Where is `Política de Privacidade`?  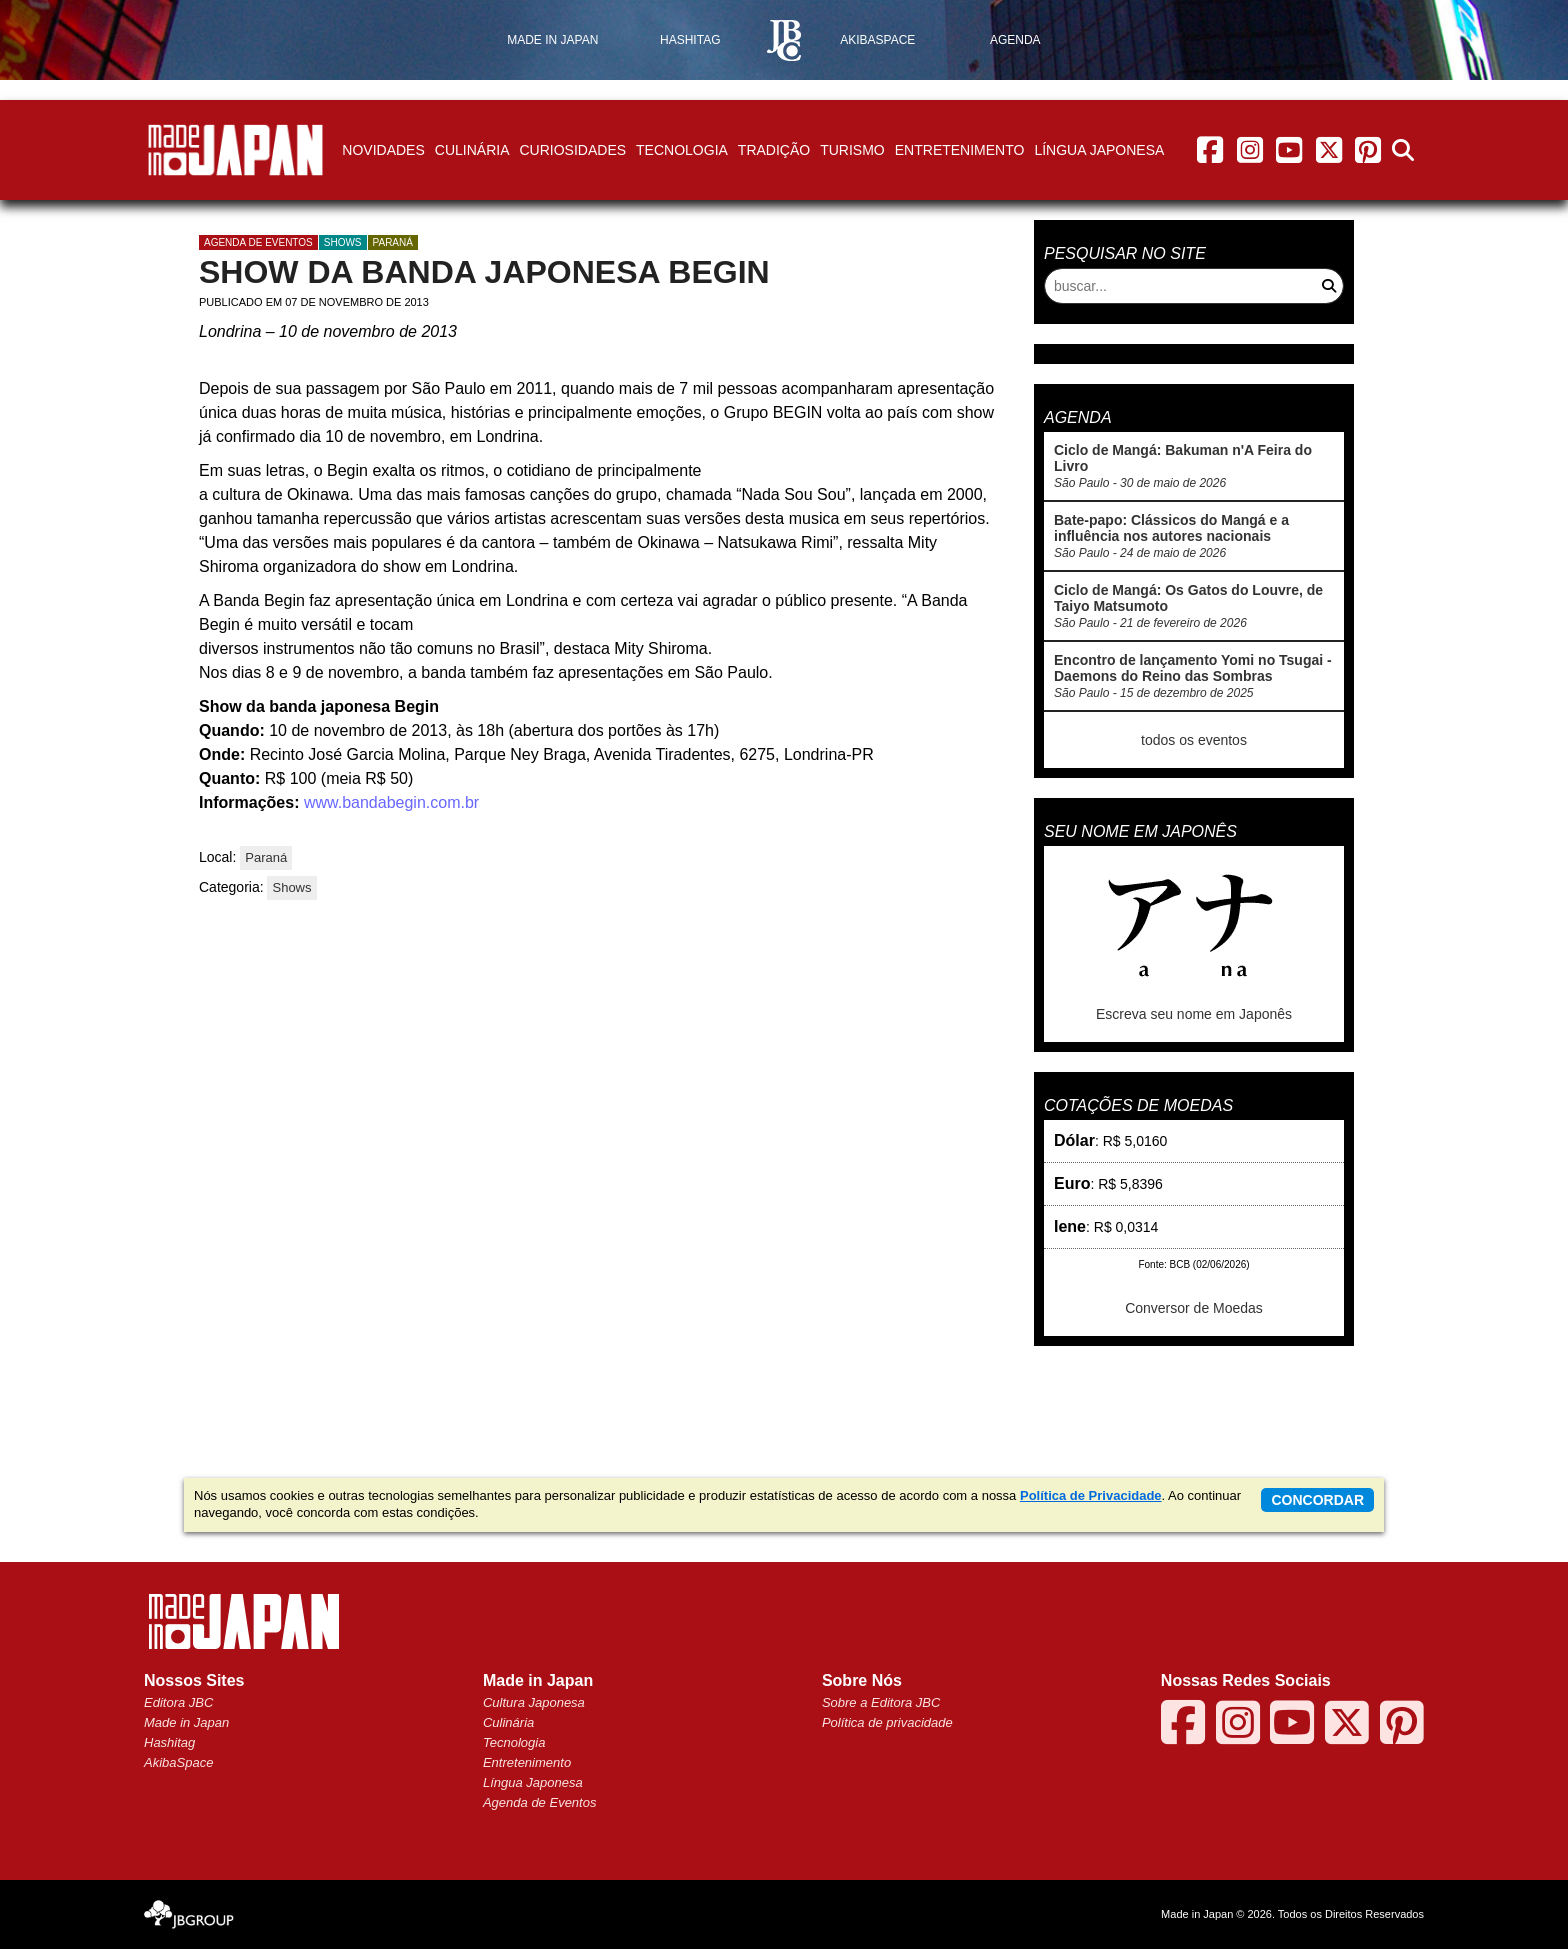 Política de Privacidade is located at coordinates (1091, 1495).